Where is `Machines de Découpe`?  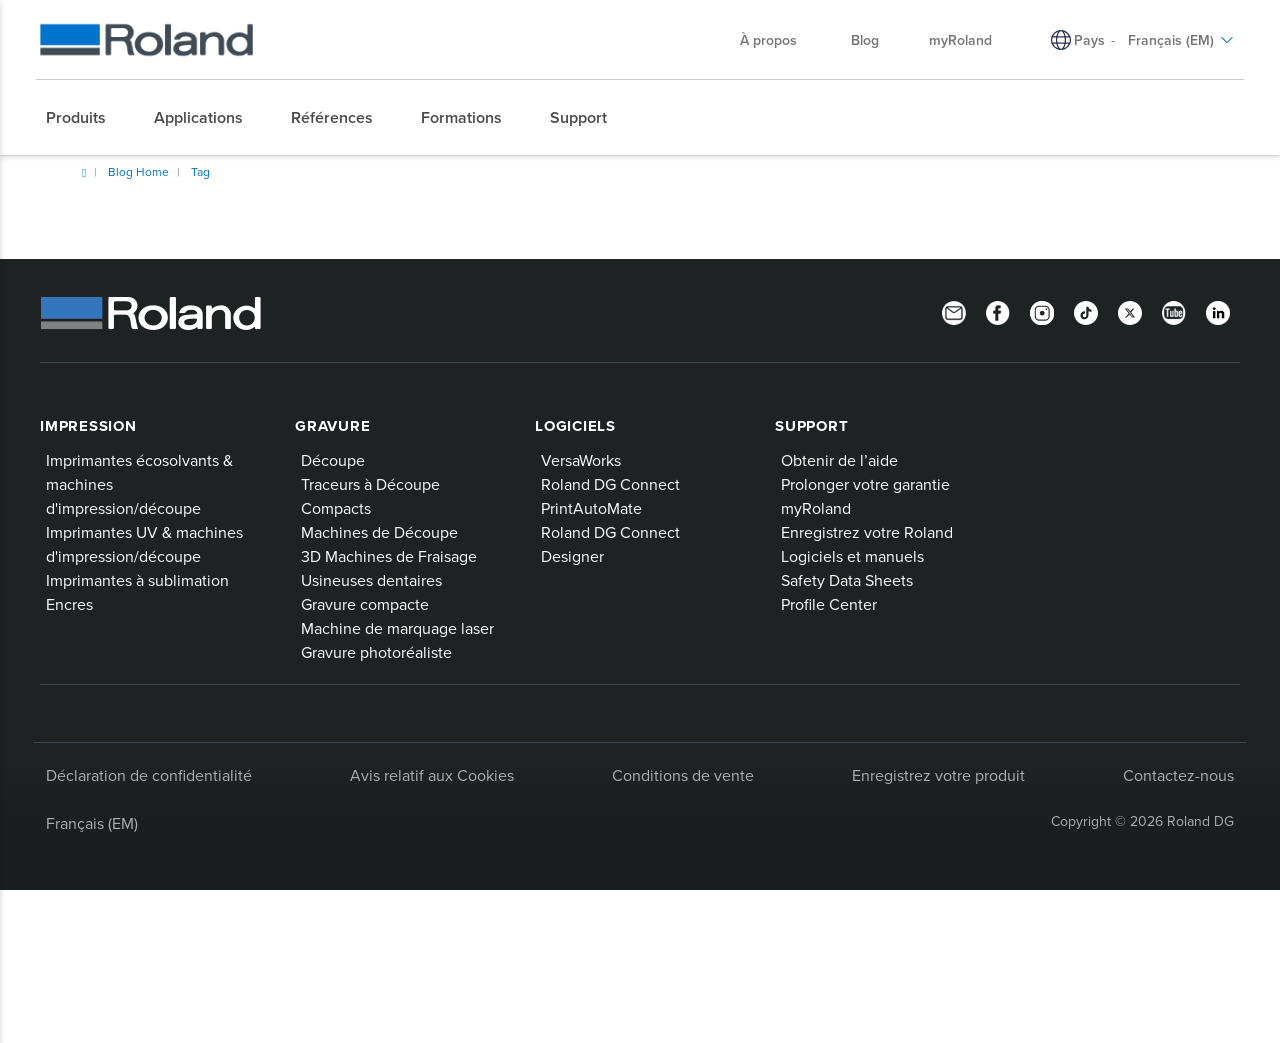 Machines de Découpe is located at coordinates (379, 532).